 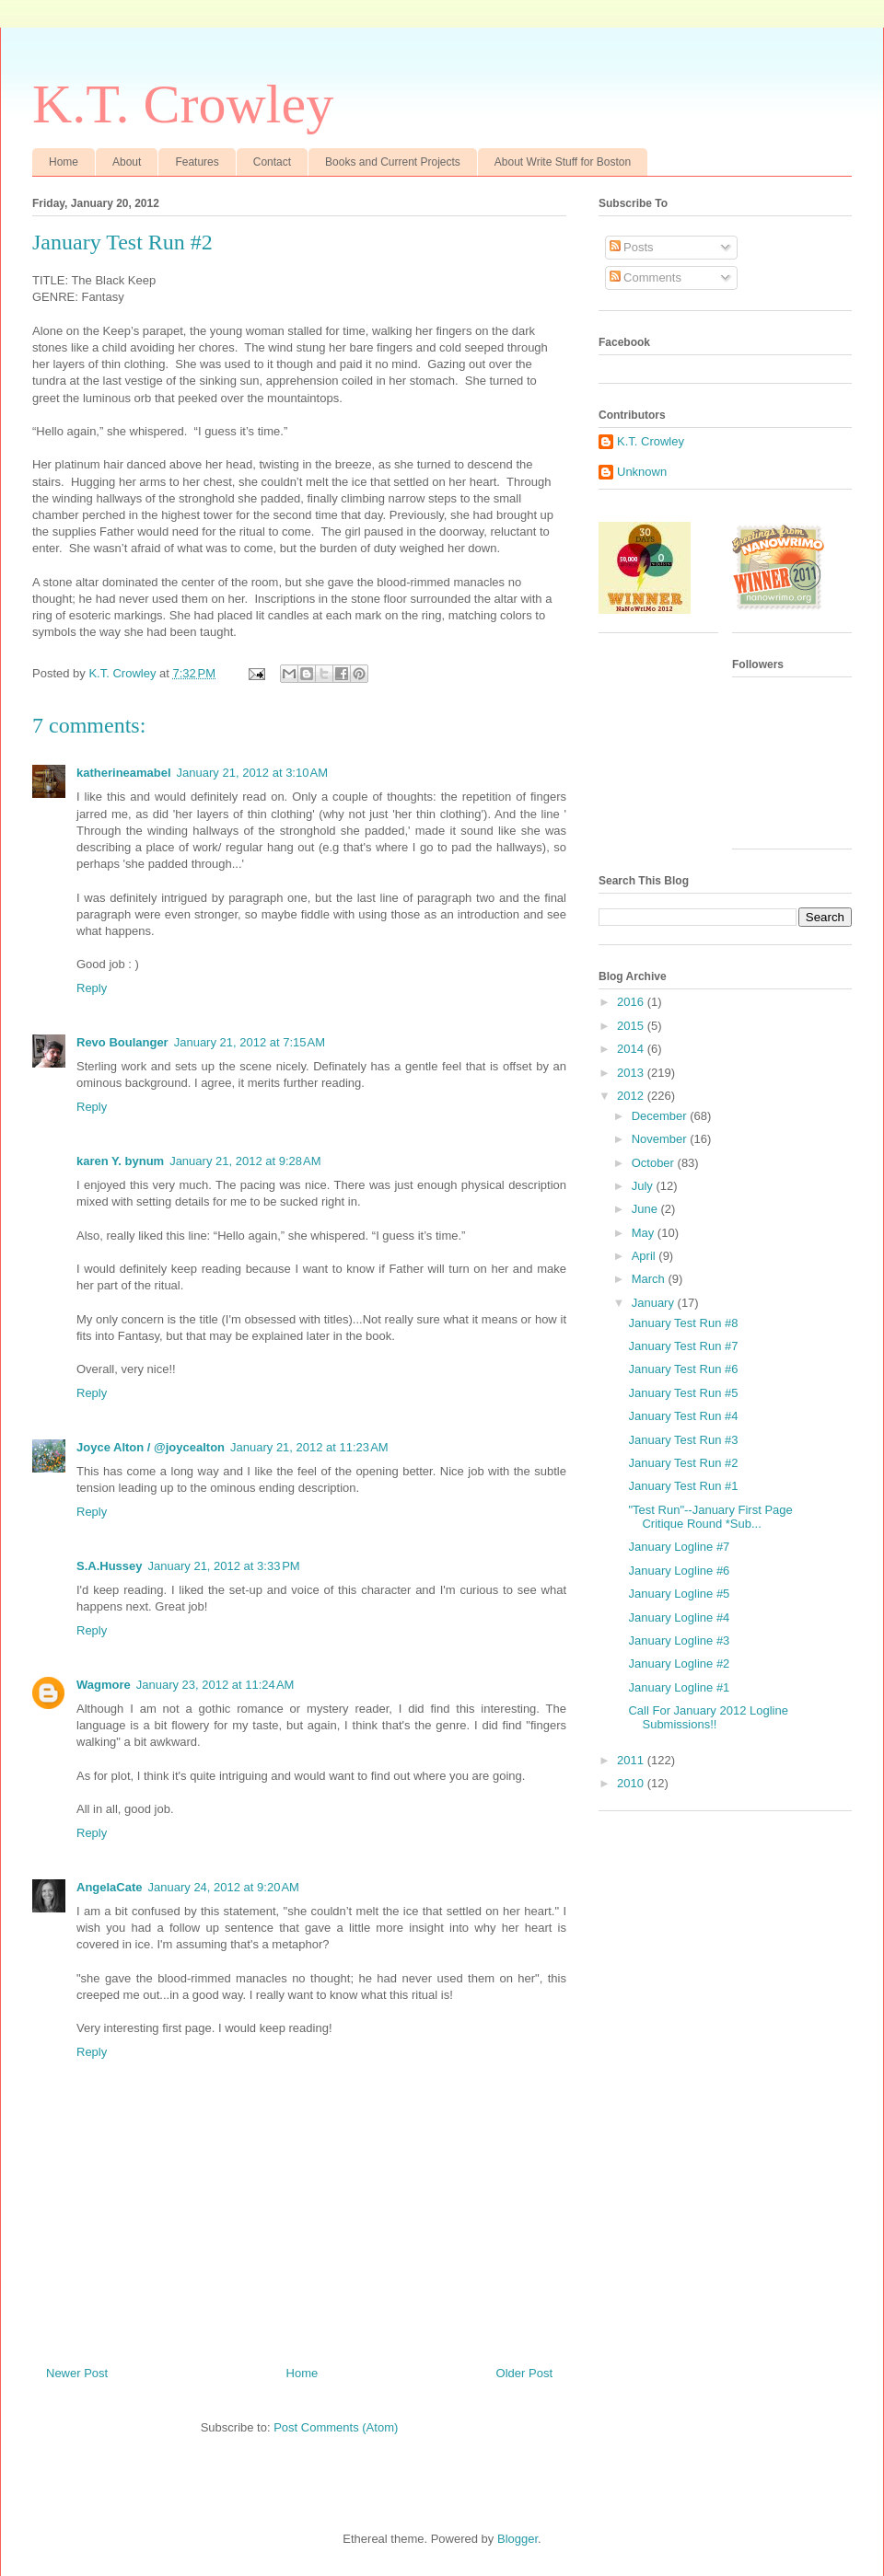 I want to click on April, so click(x=645, y=1256).